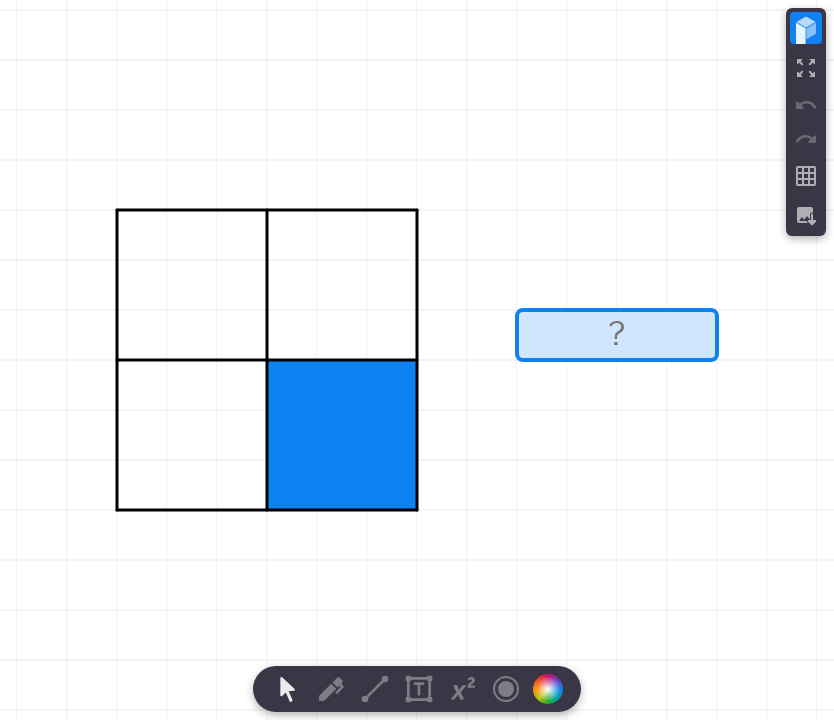 This screenshot has height=720, width=834. Describe the element at coordinates (417, 360) in the screenshot. I see `[region]` at that location.